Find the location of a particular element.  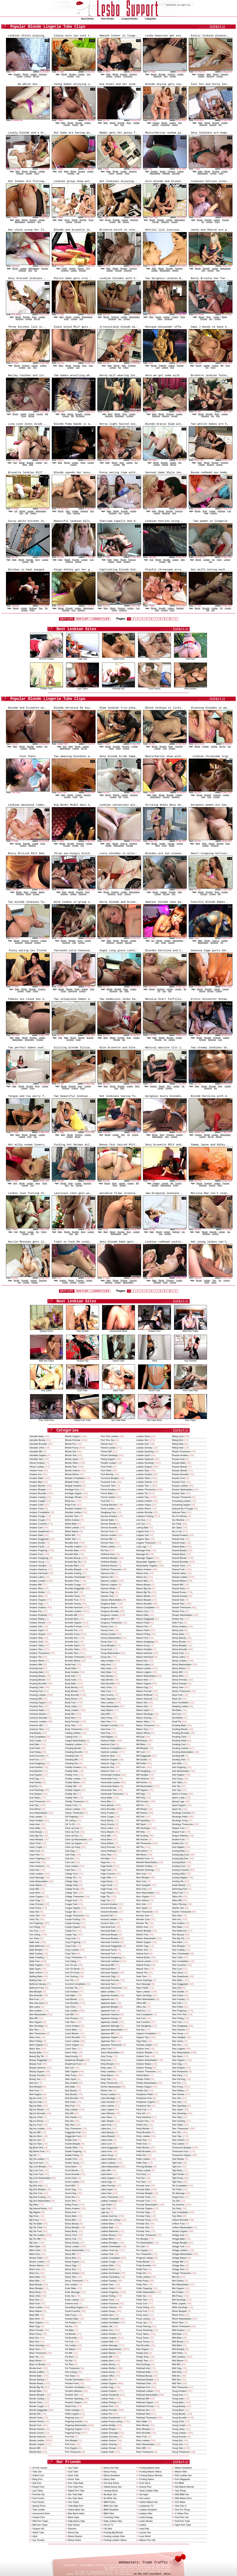

Black Slut is located at coordinates (34, 2341).